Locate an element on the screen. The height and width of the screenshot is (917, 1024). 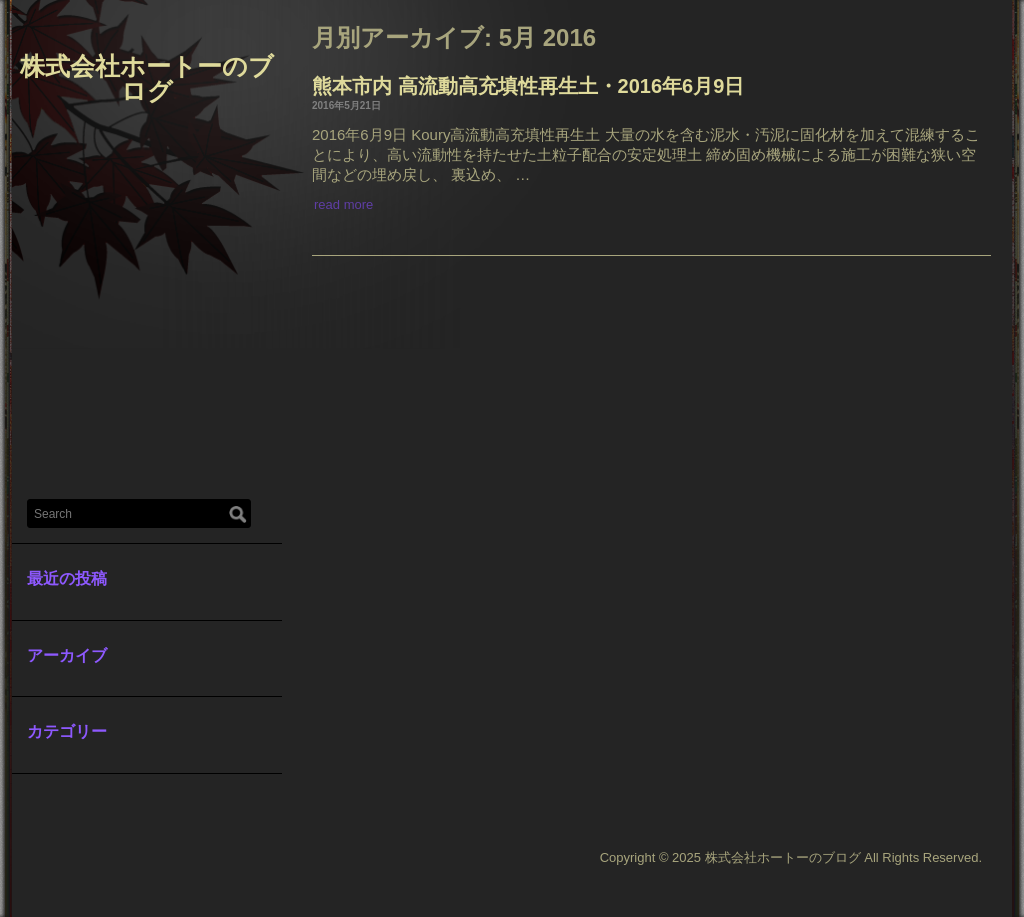
熊本市内 高流動高充填性再生土・2016年6月9日 is located at coordinates (528, 86).